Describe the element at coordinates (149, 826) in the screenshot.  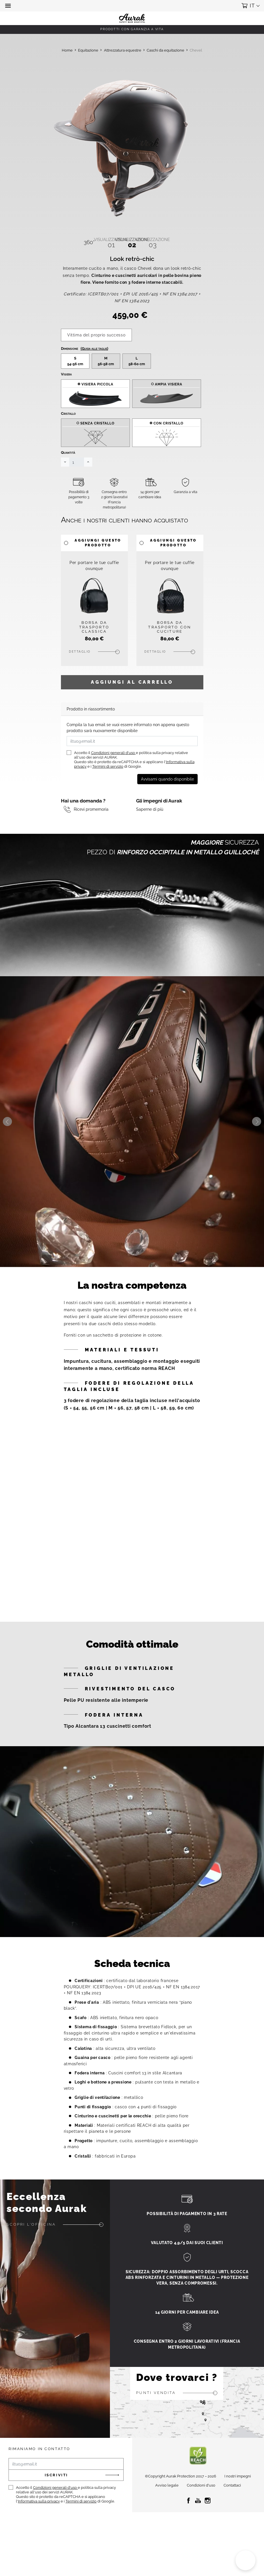
I see `Saperne di più` at that location.